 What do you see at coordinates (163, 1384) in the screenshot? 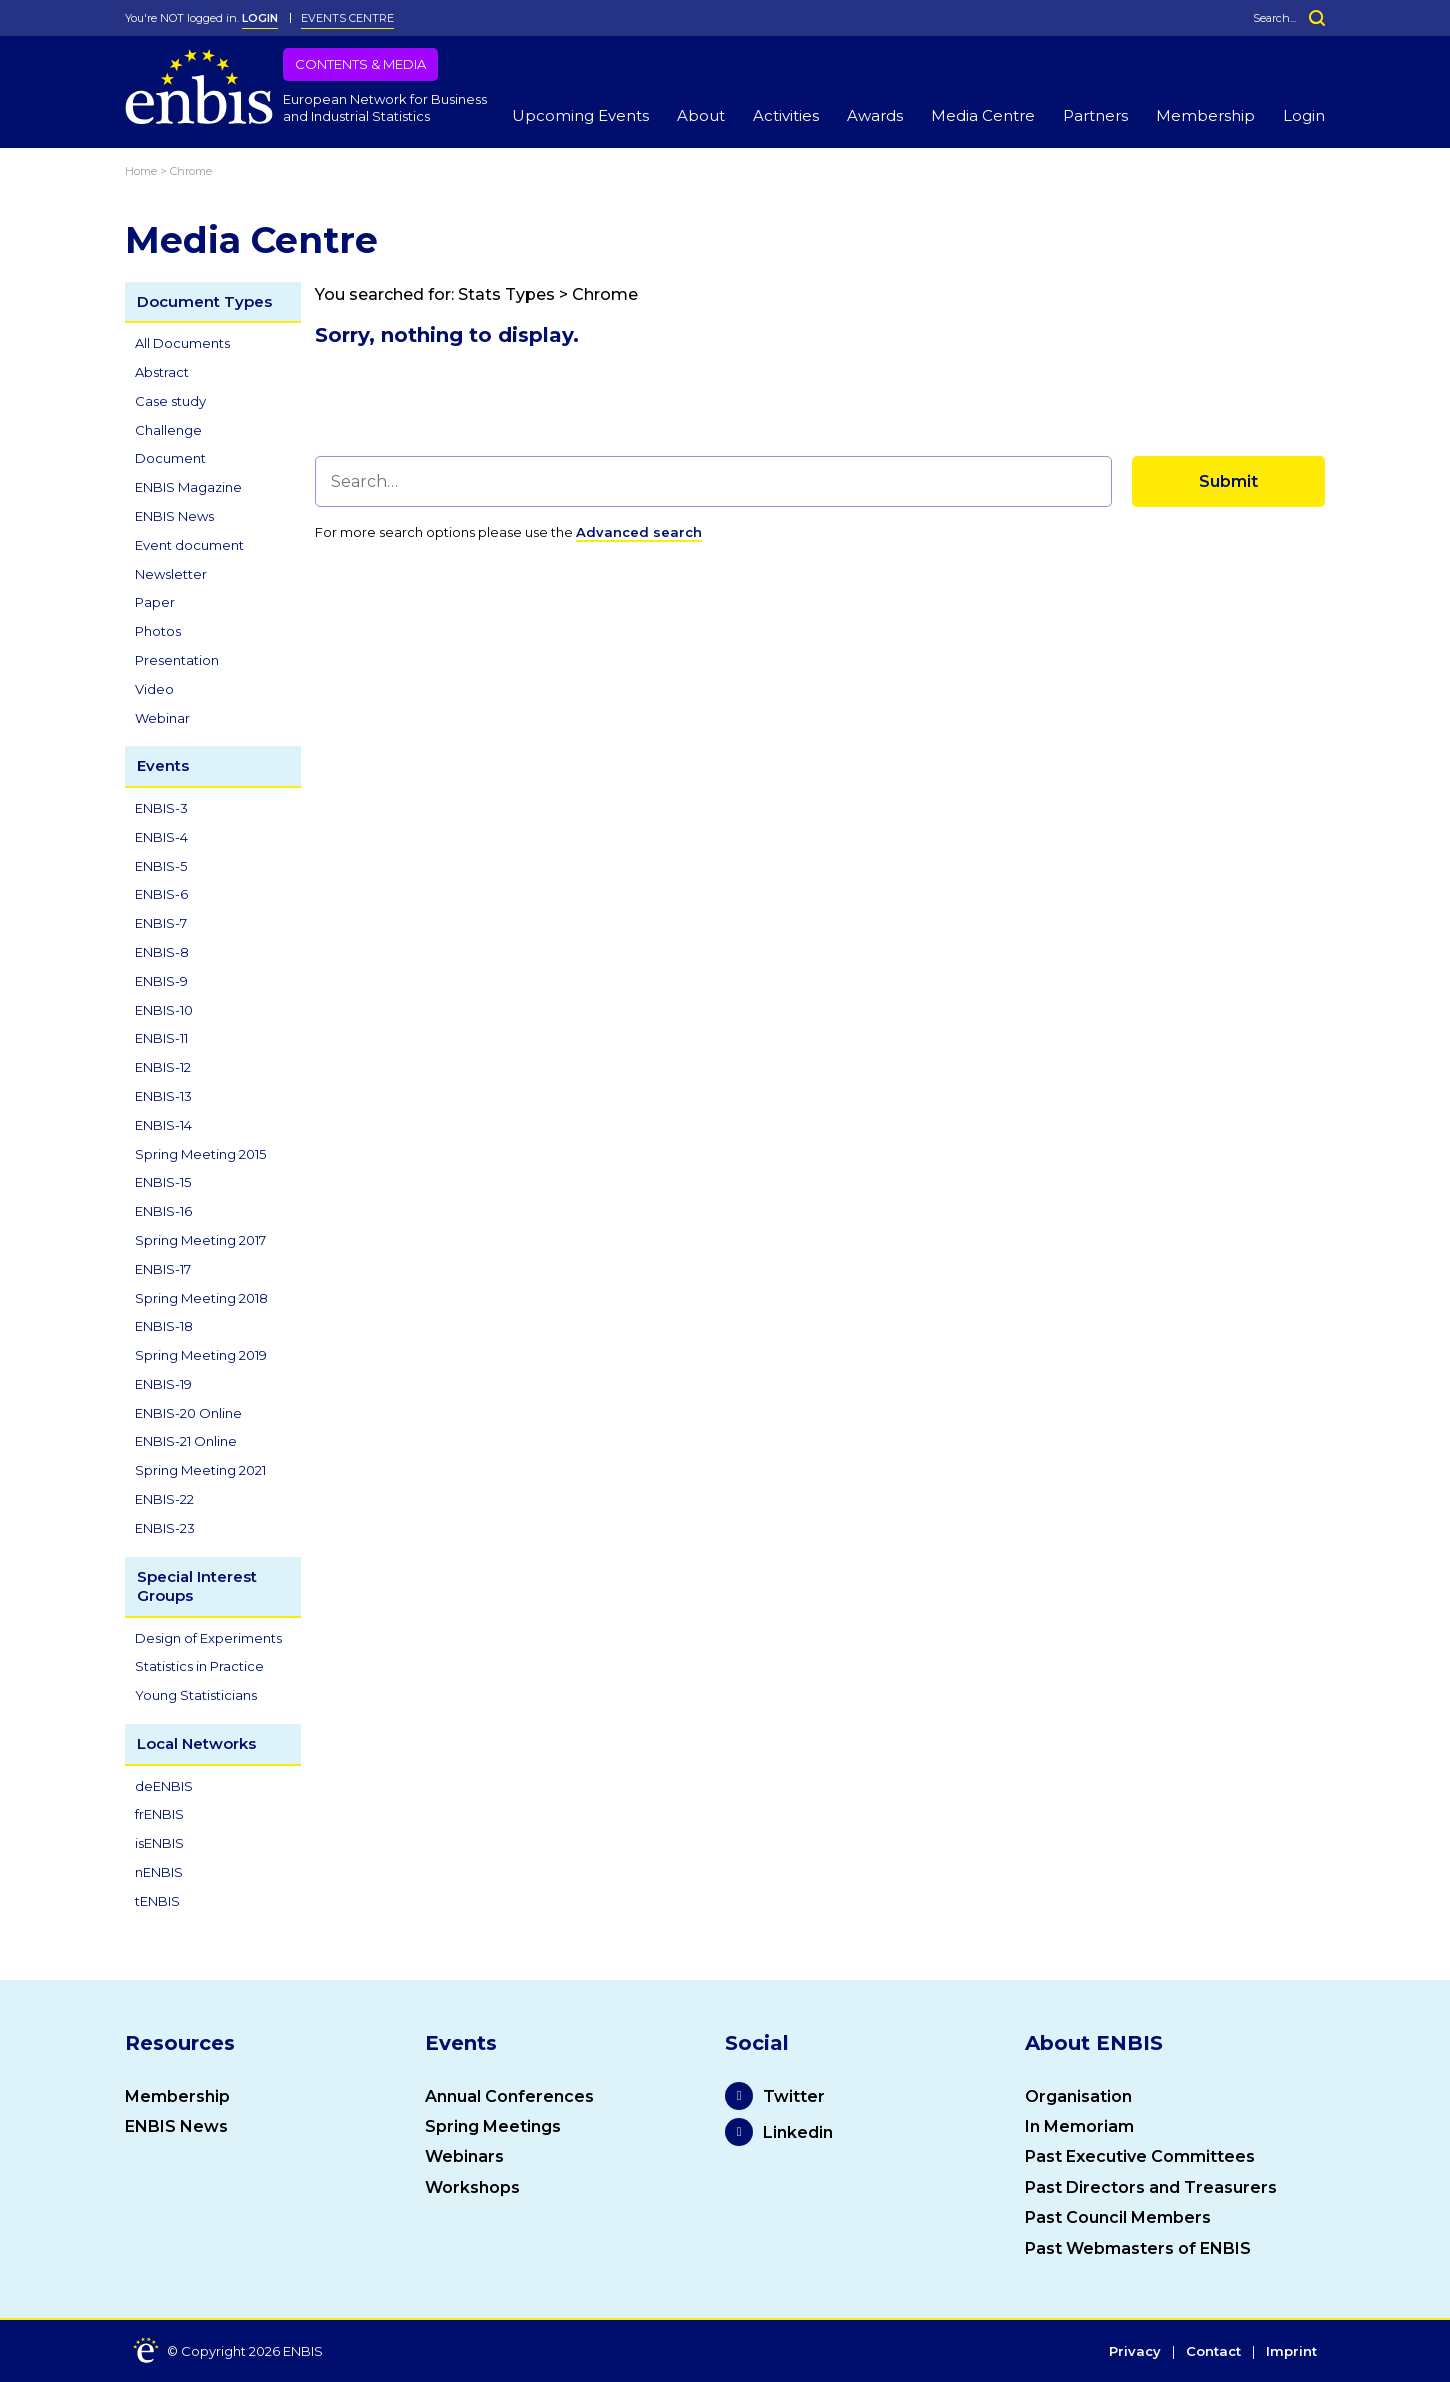
I see `ENBIS-19` at bounding box center [163, 1384].